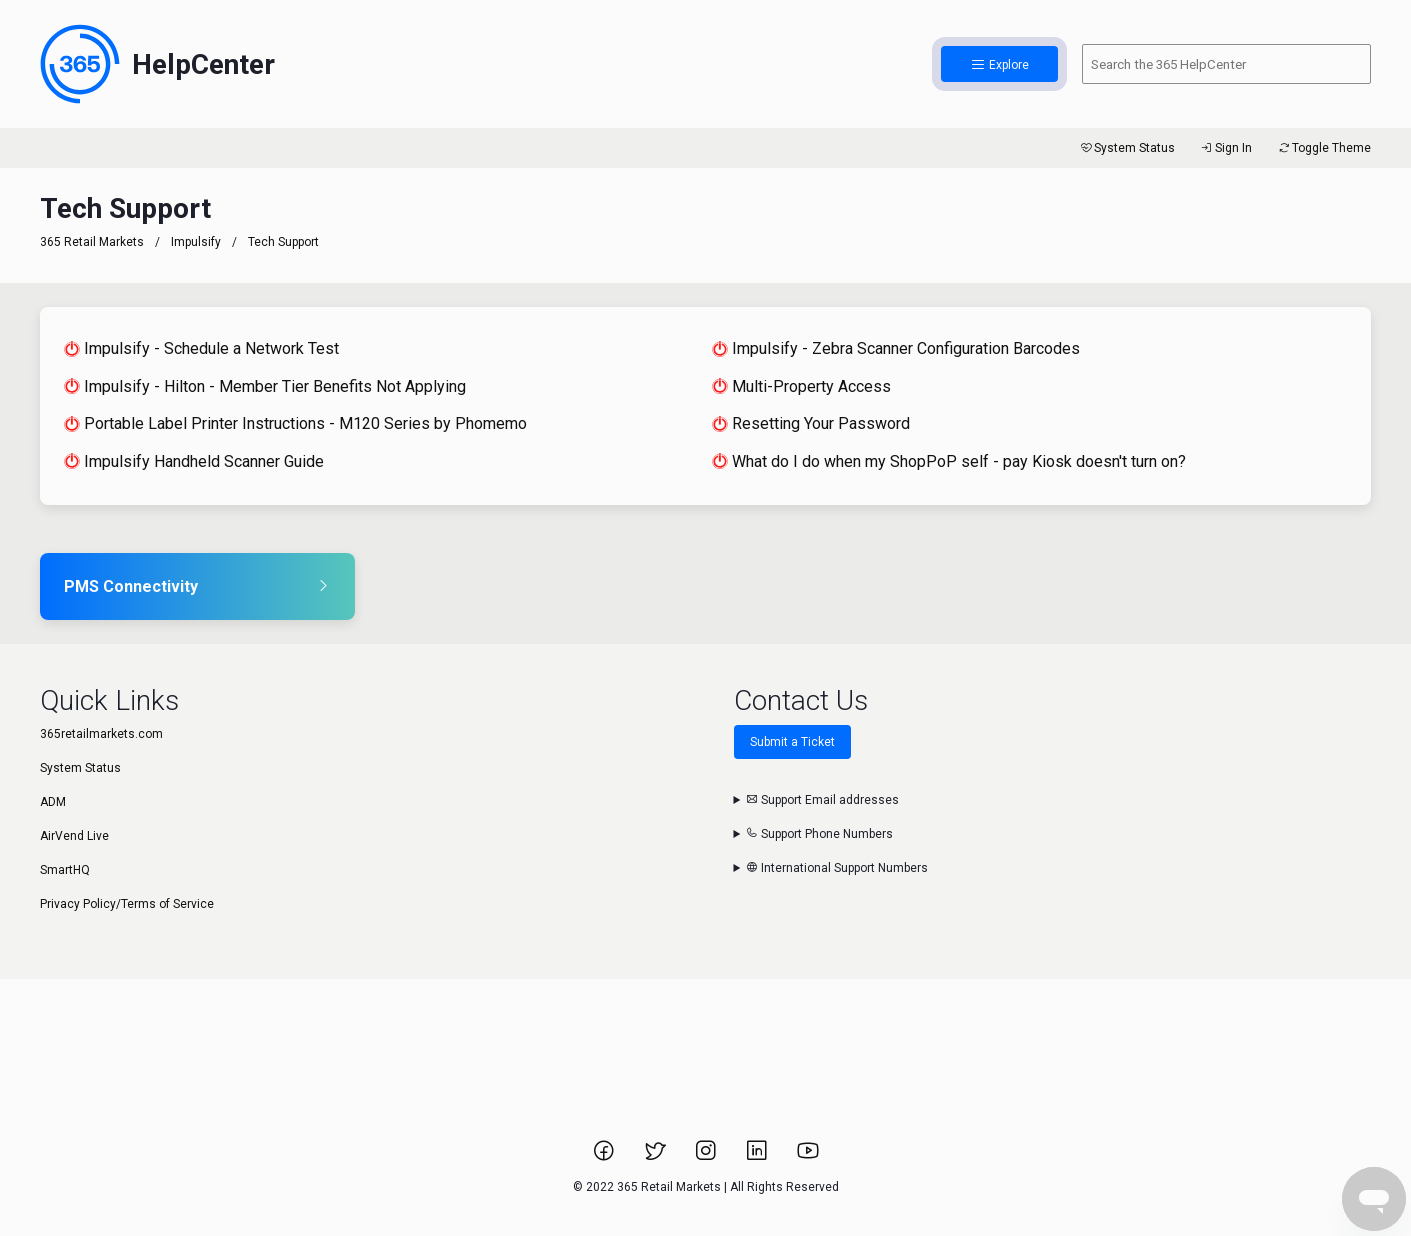 Image resolution: width=1411 pixels, height=1236 pixels. Describe the element at coordinates (194, 461) in the screenshot. I see `Impulsify Handheld Scanner Guide` at that location.